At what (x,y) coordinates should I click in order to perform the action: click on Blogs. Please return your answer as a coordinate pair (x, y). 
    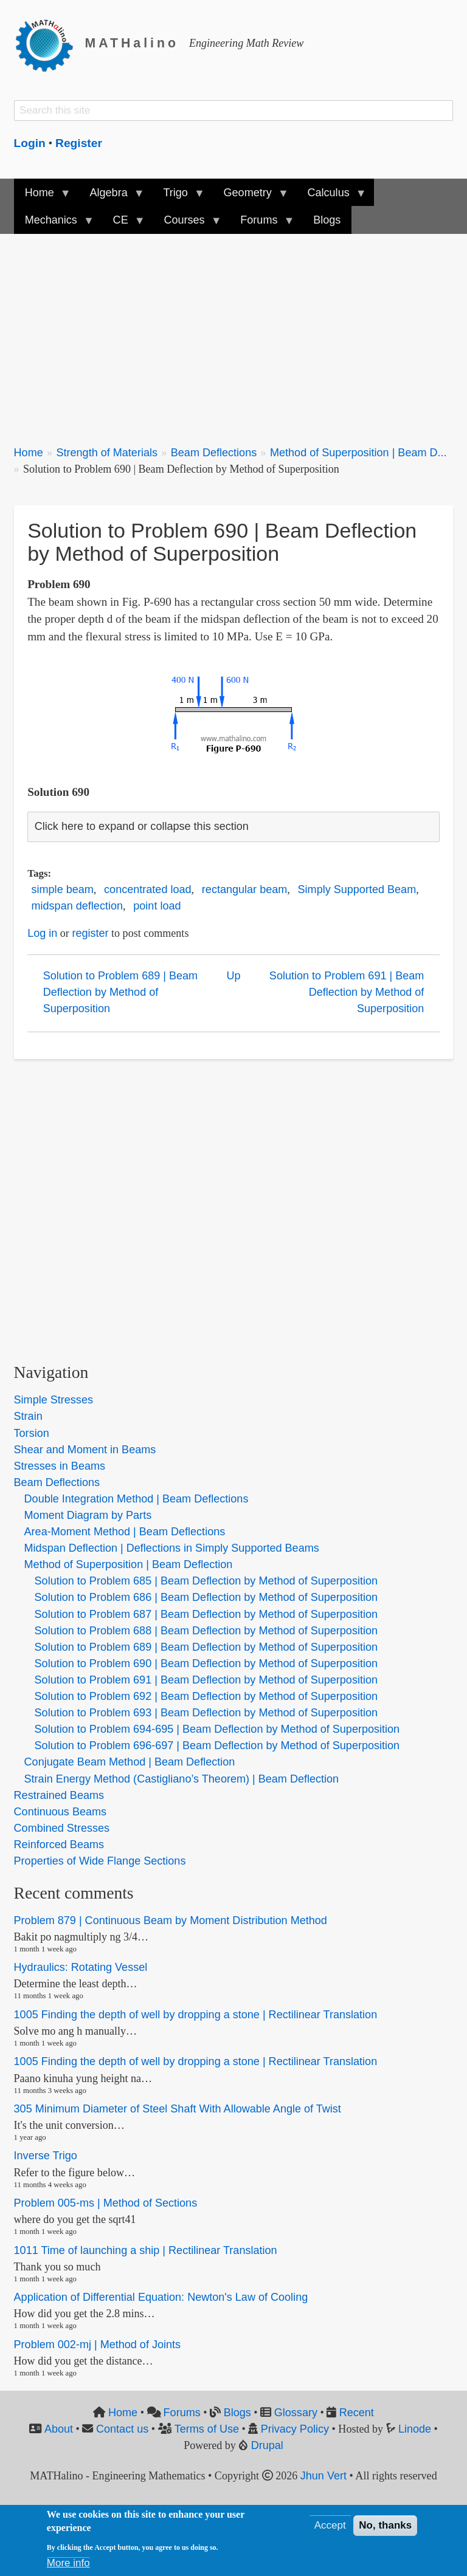
    Looking at the image, I should click on (237, 2412).